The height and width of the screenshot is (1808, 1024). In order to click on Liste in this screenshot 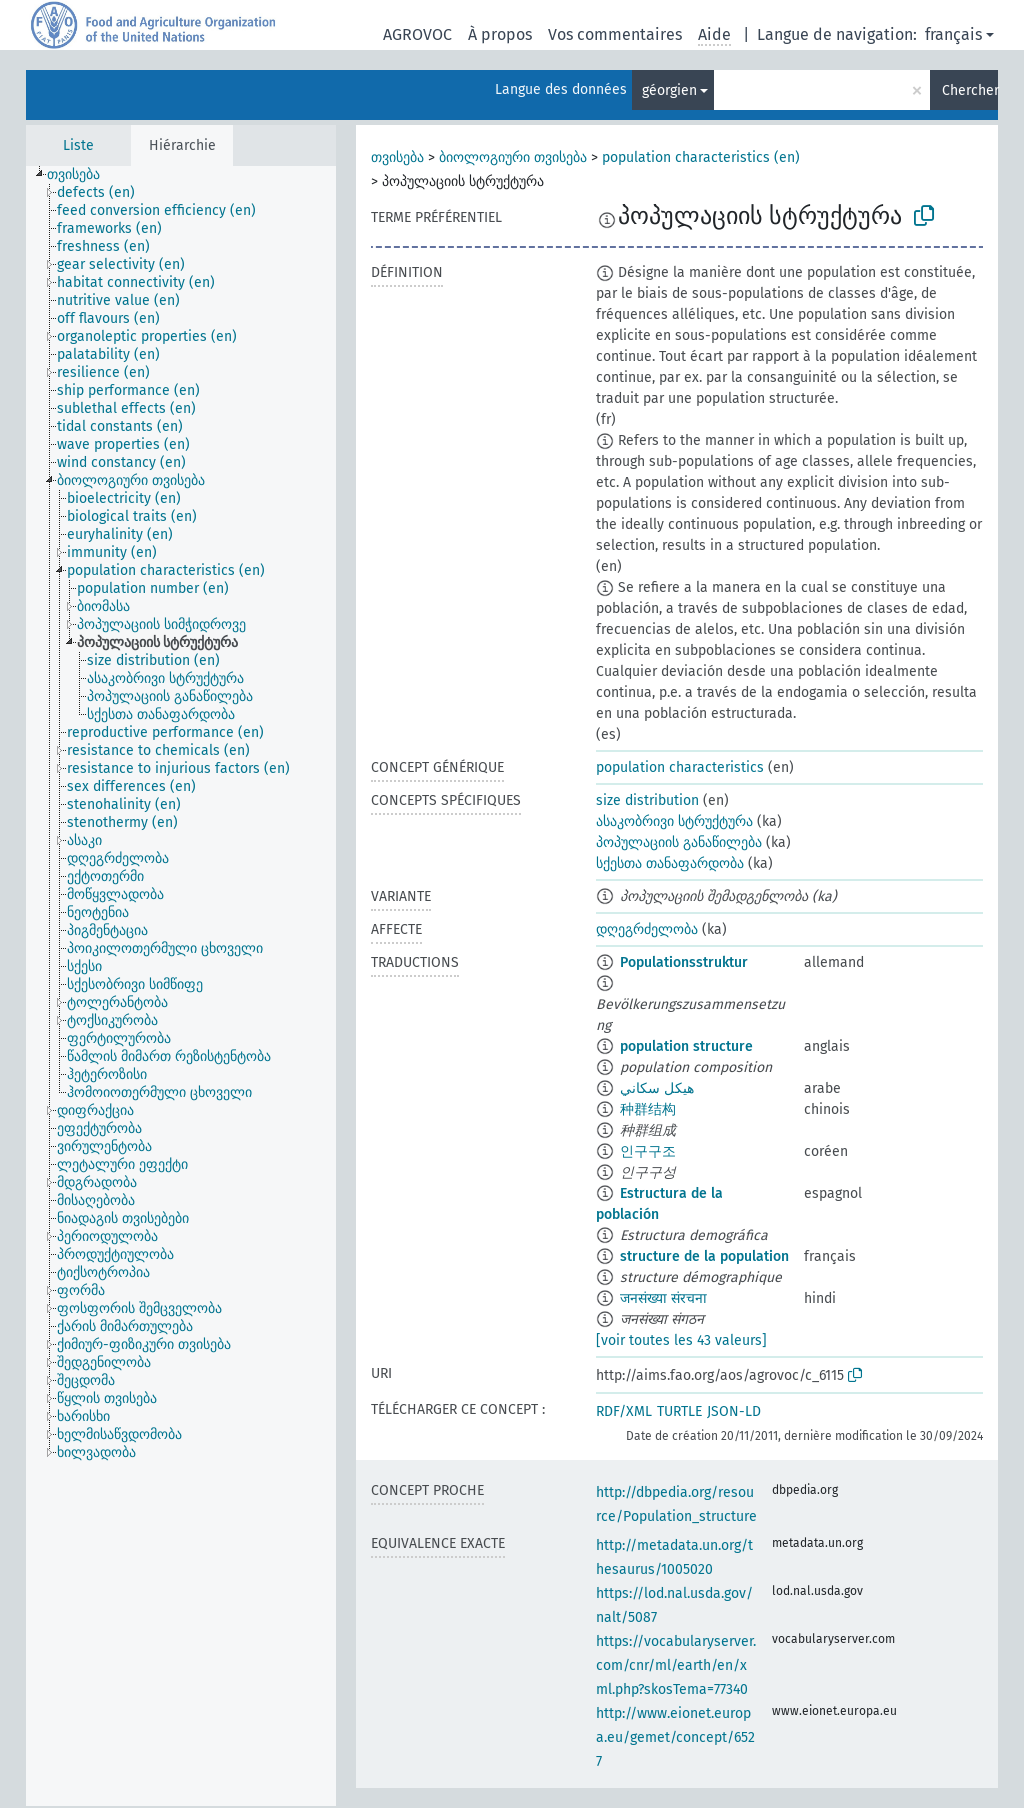, I will do `click(78, 145)`.